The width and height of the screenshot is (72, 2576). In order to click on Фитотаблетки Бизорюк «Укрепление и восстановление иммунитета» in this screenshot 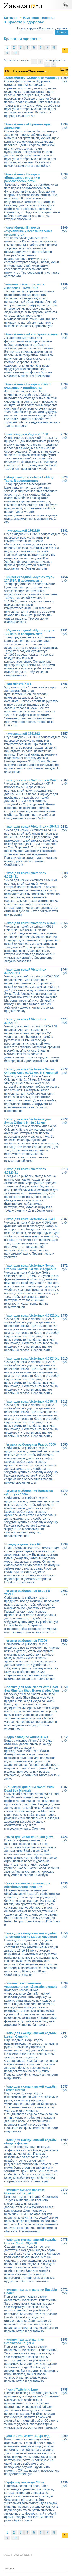, I will do `click(28, 231)`.